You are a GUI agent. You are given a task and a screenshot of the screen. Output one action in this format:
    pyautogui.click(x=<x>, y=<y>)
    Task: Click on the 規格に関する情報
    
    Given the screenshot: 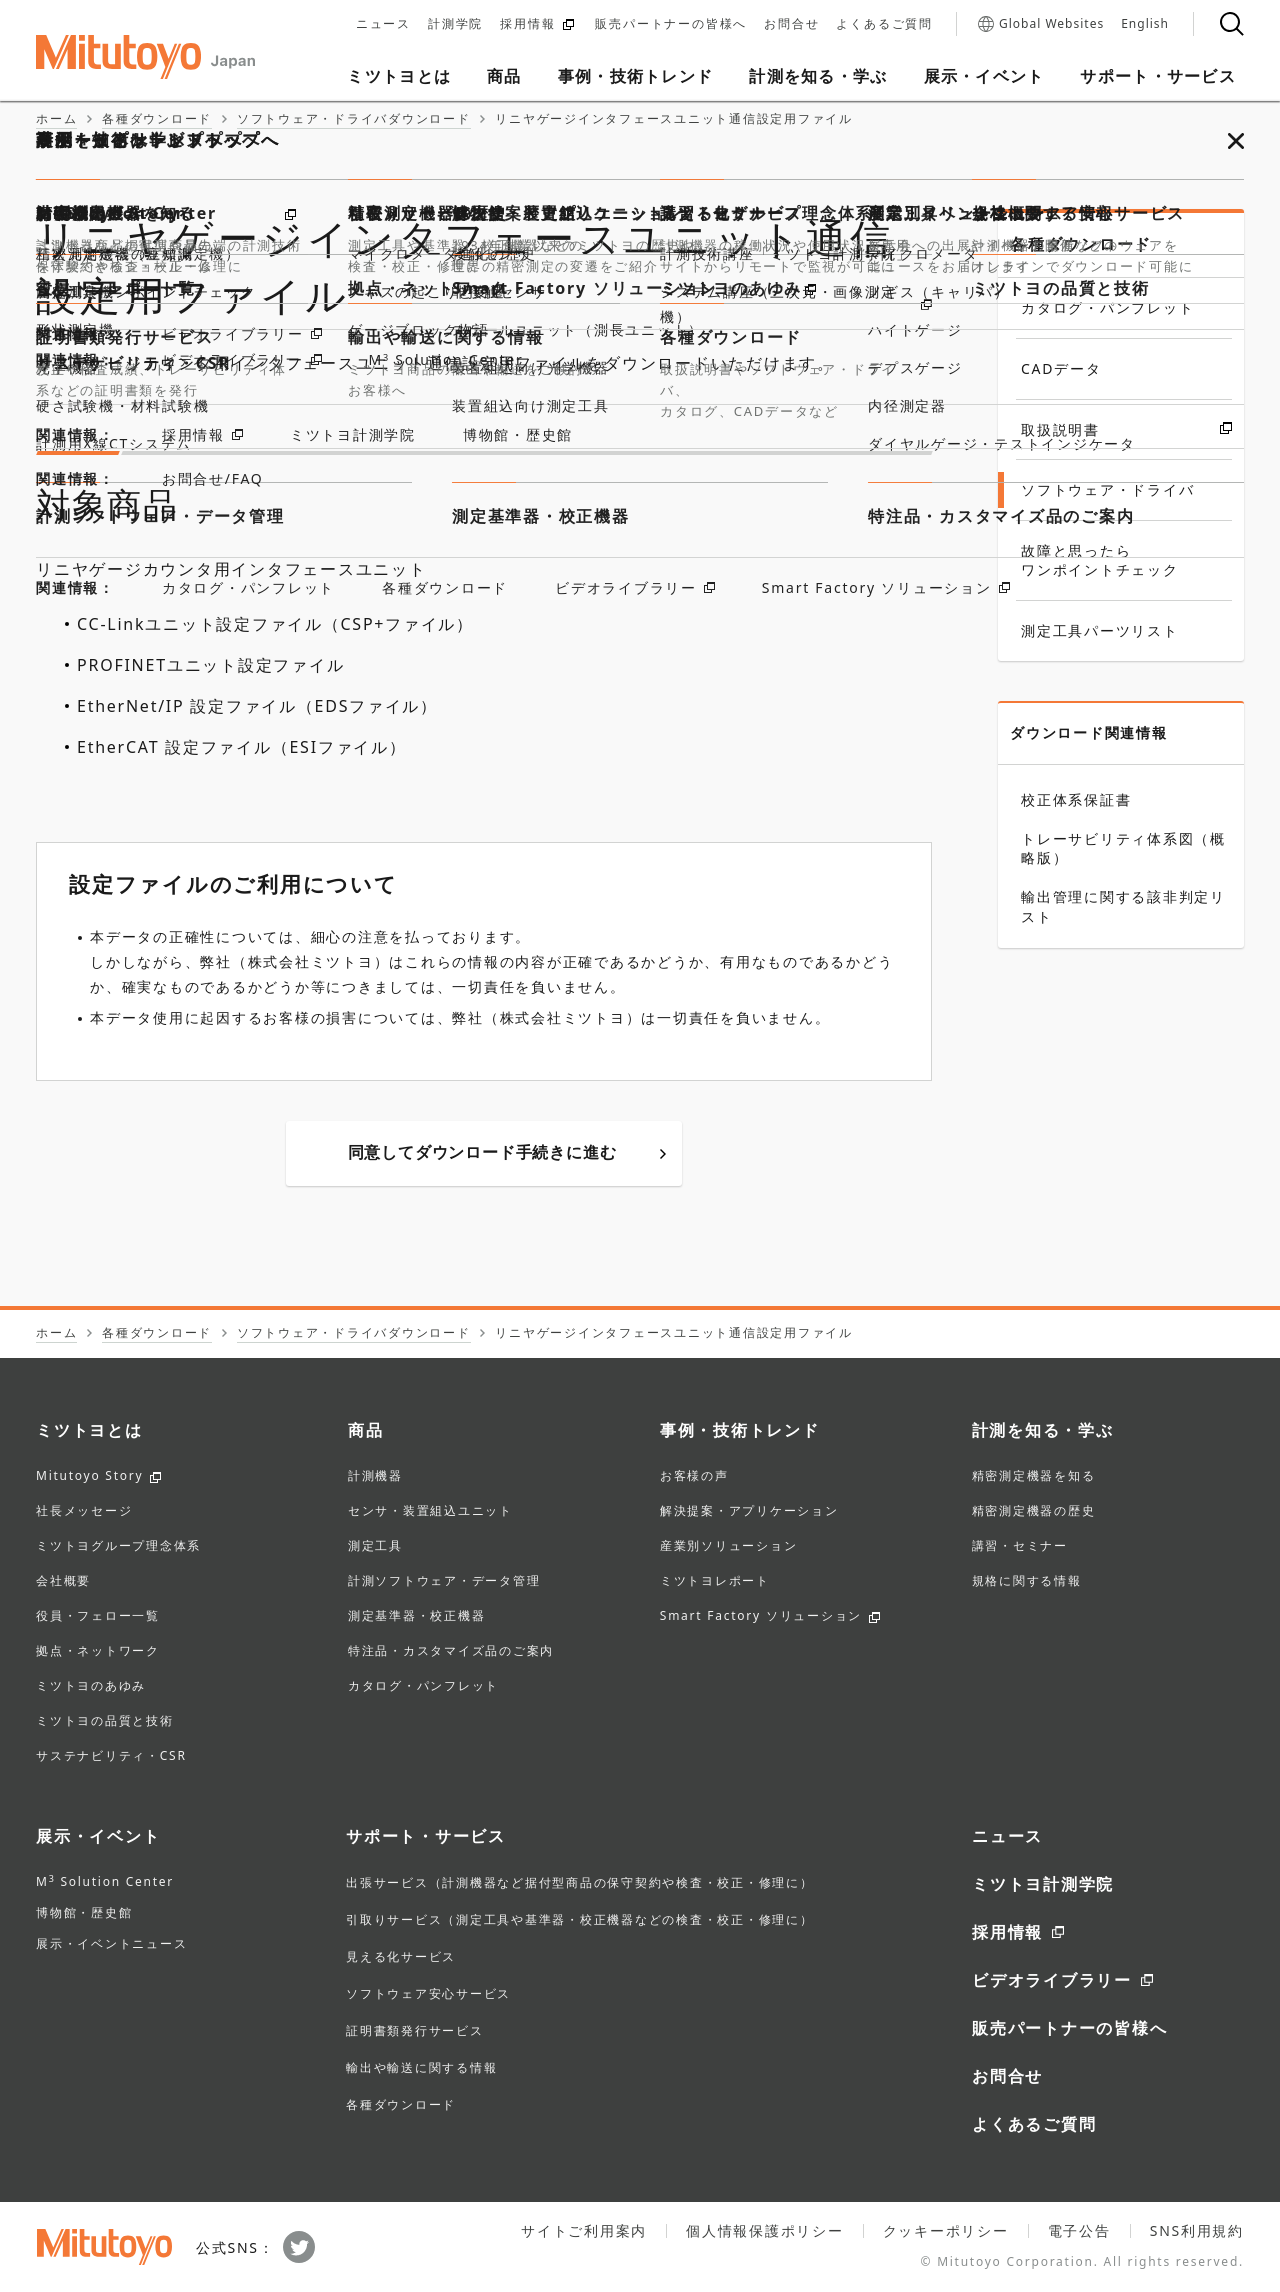 What is the action you would take?
    pyautogui.click(x=1027, y=1582)
    